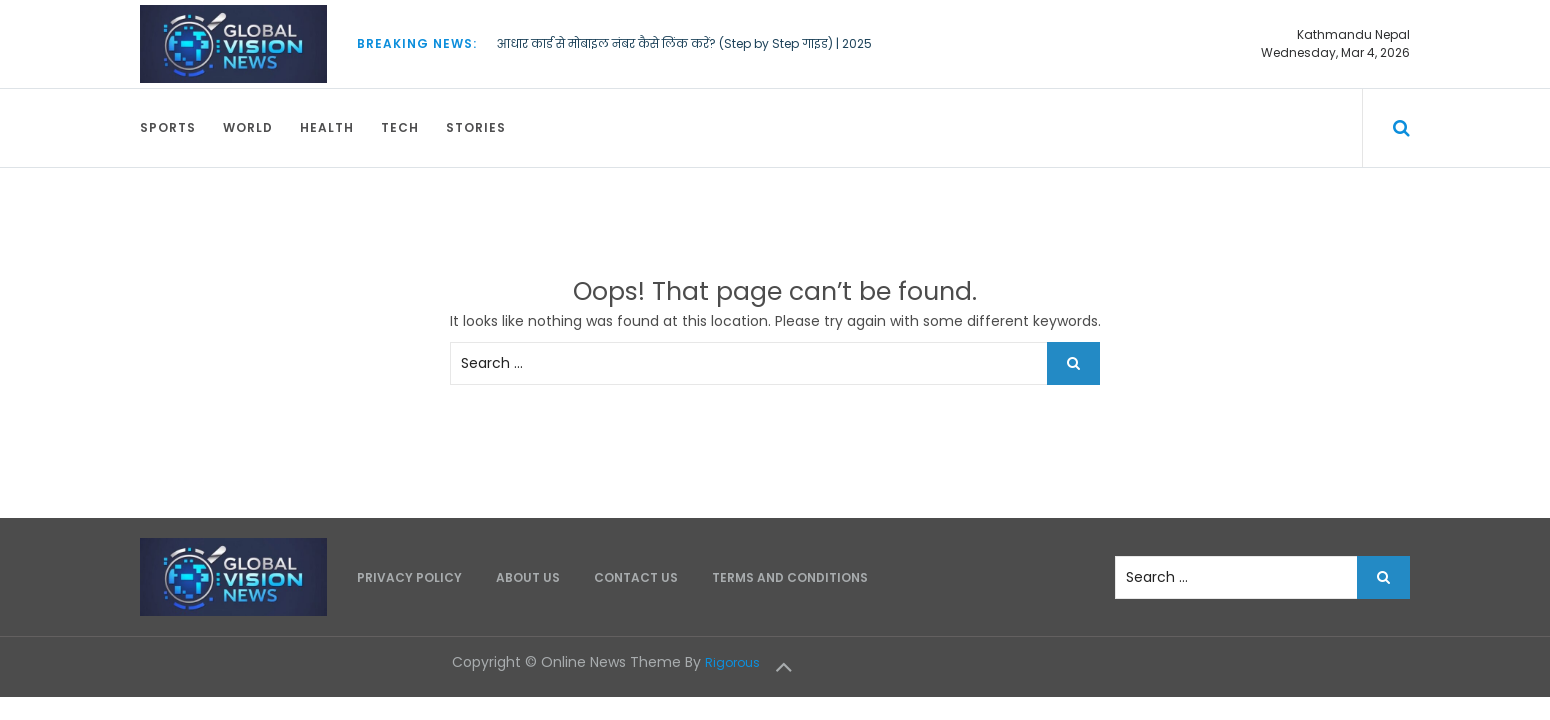 Image resolution: width=1550 pixels, height=720 pixels. I want to click on Stories, so click(476, 127).